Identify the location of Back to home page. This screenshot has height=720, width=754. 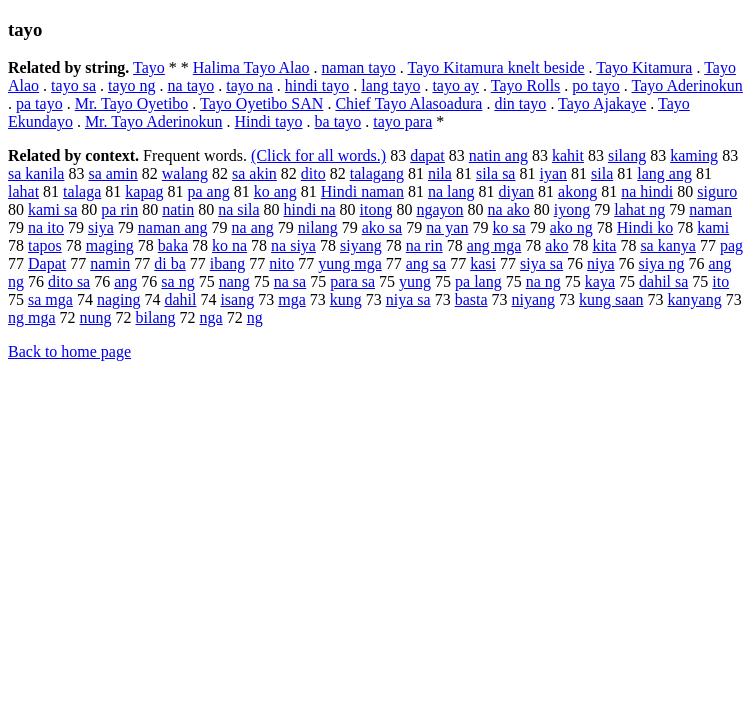
(69, 351).